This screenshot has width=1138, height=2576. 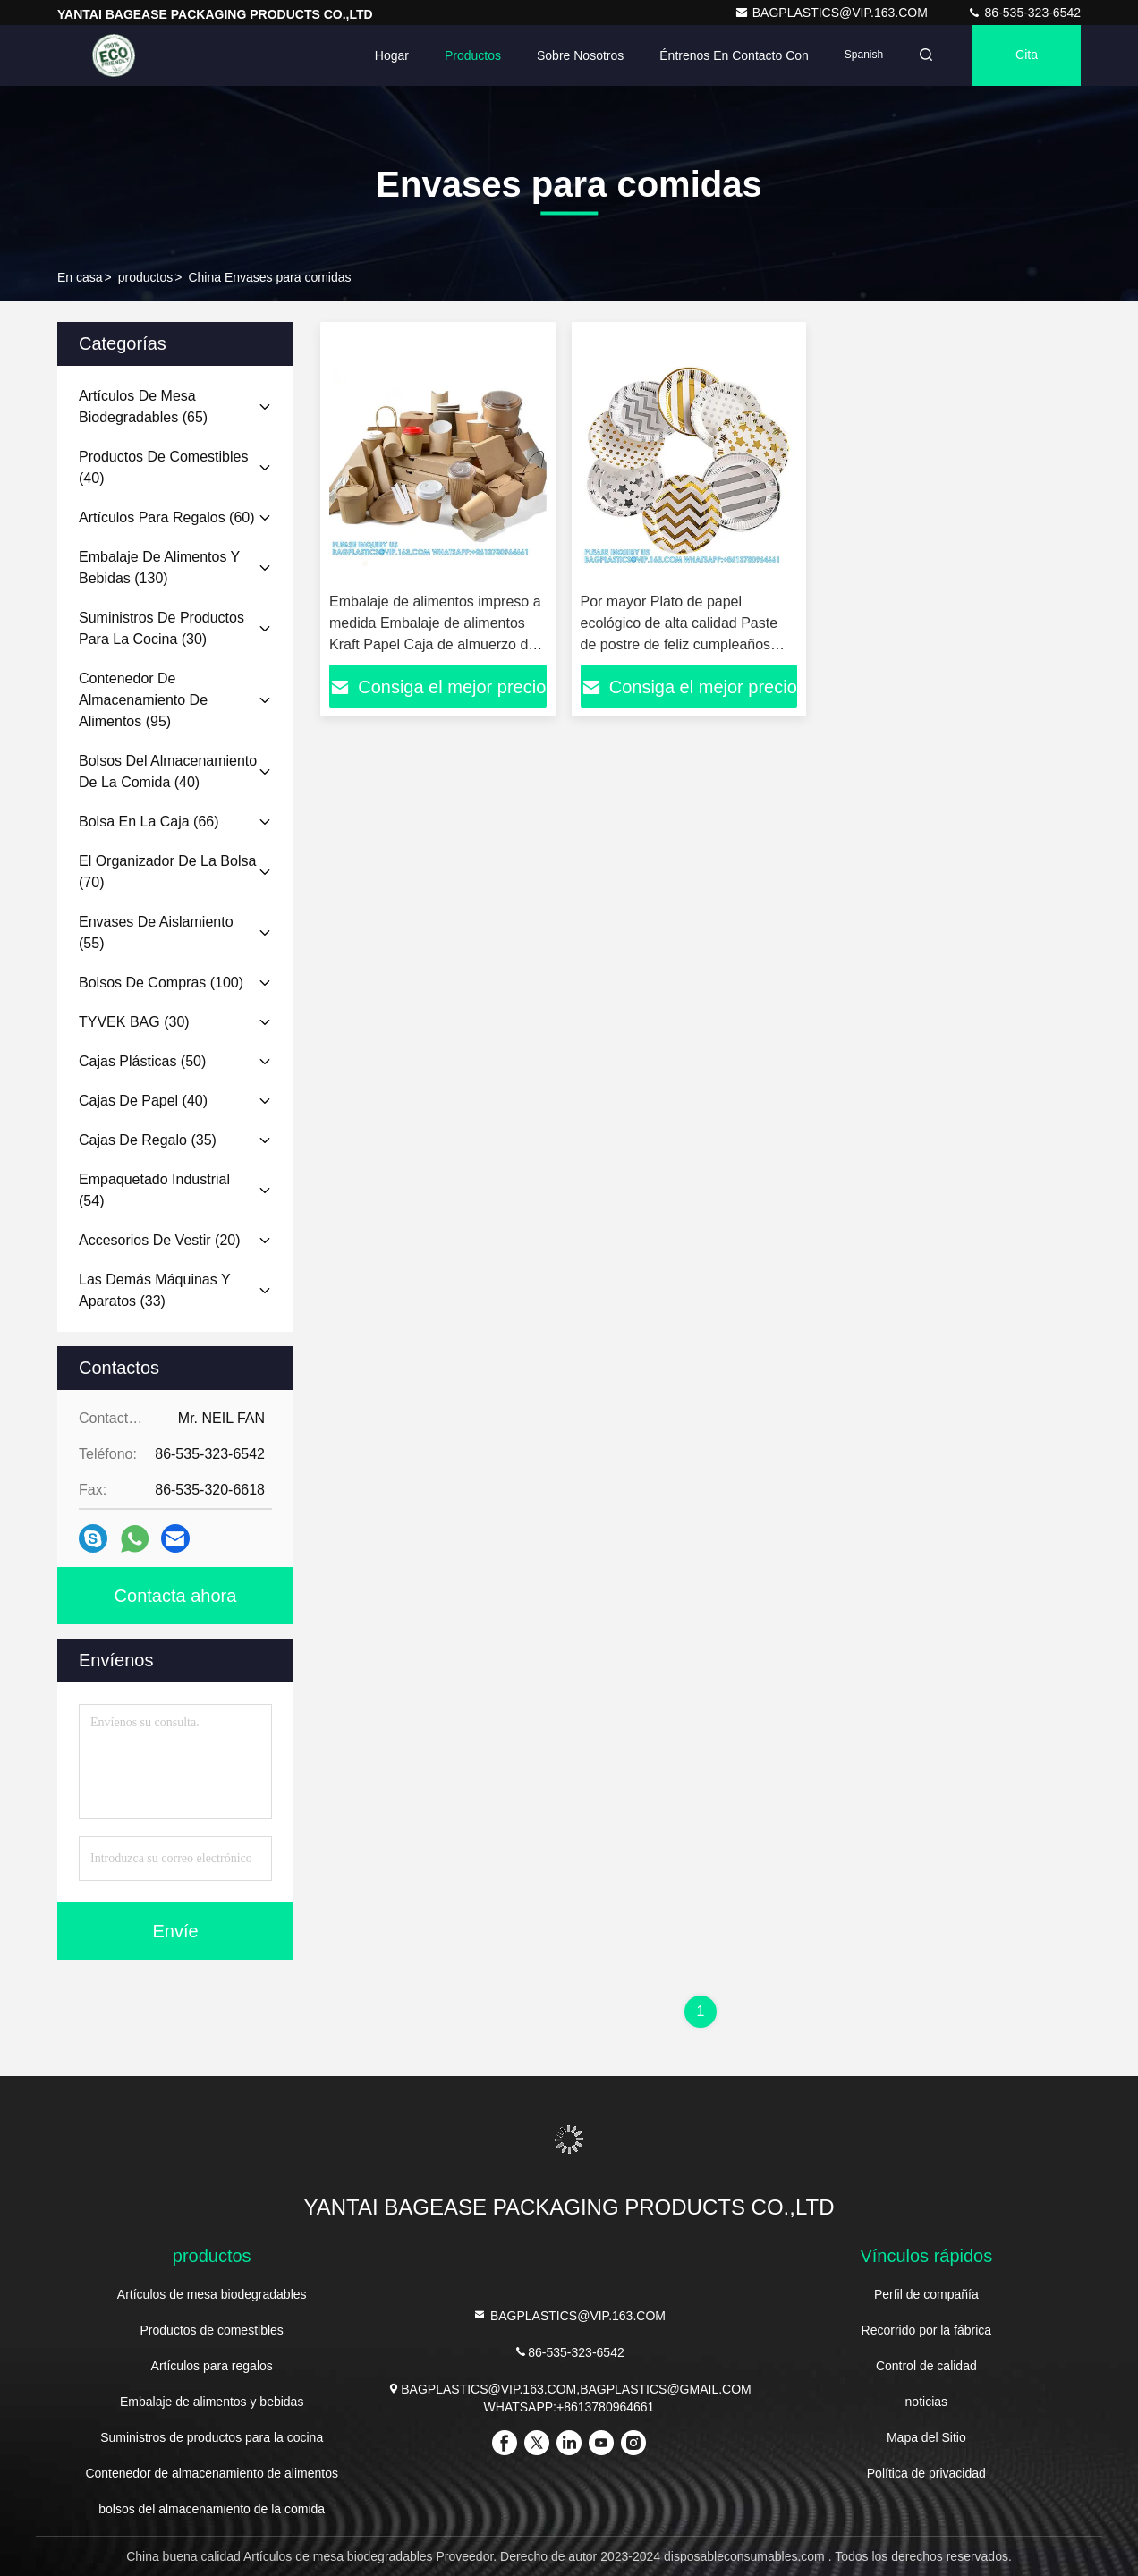 What do you see at coordinates (142, 1061) in the screenshot?
I see `(50)` at bounding box center [142, 1061].